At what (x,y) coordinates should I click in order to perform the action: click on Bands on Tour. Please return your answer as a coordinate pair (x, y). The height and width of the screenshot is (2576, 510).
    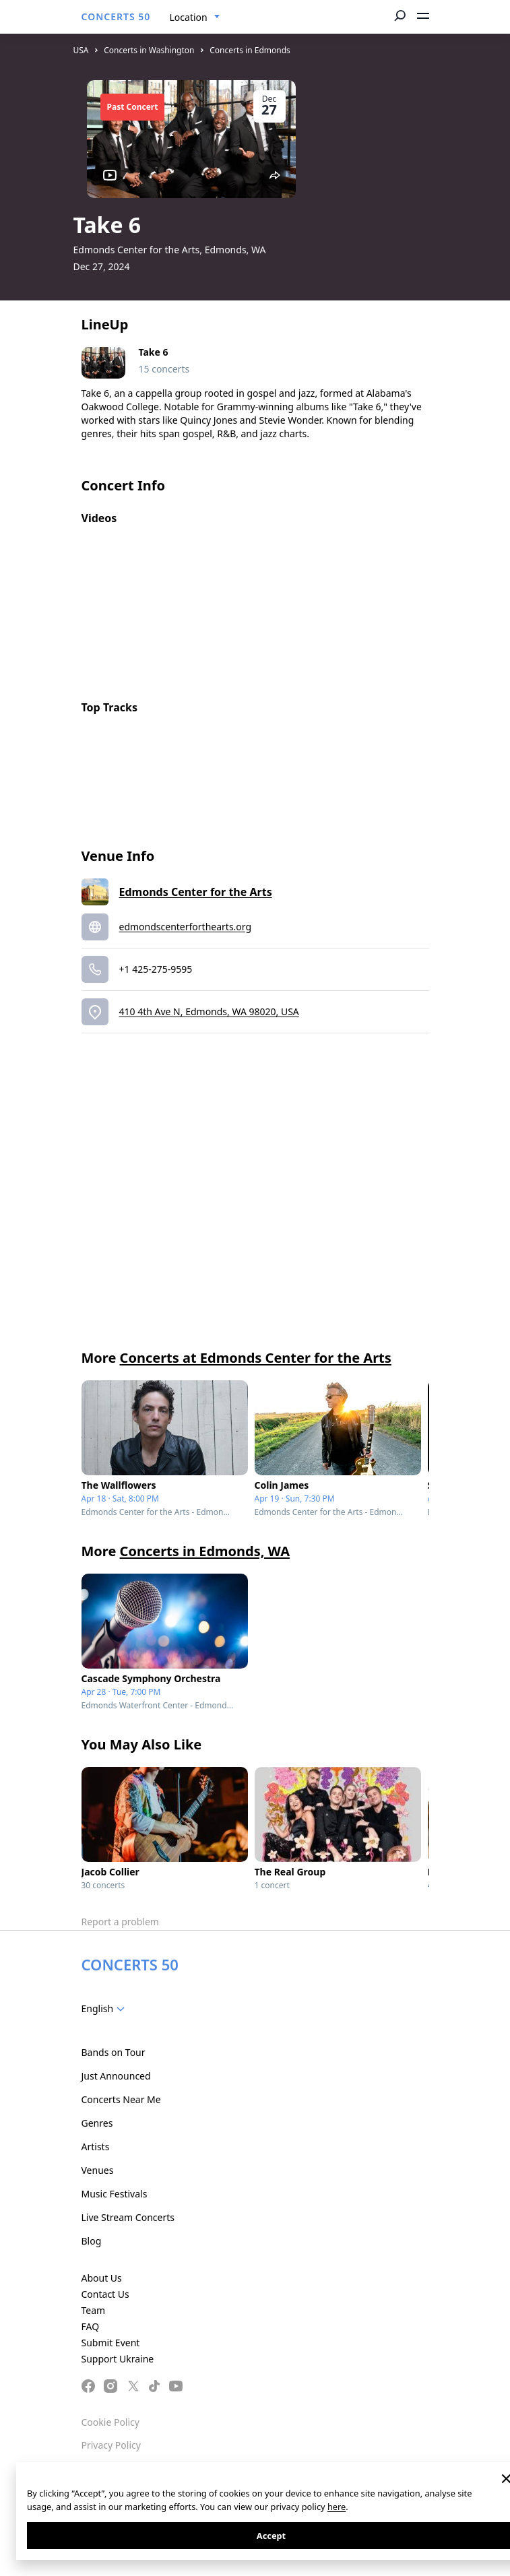
    Looking at the image, I should click on (114, 2052).